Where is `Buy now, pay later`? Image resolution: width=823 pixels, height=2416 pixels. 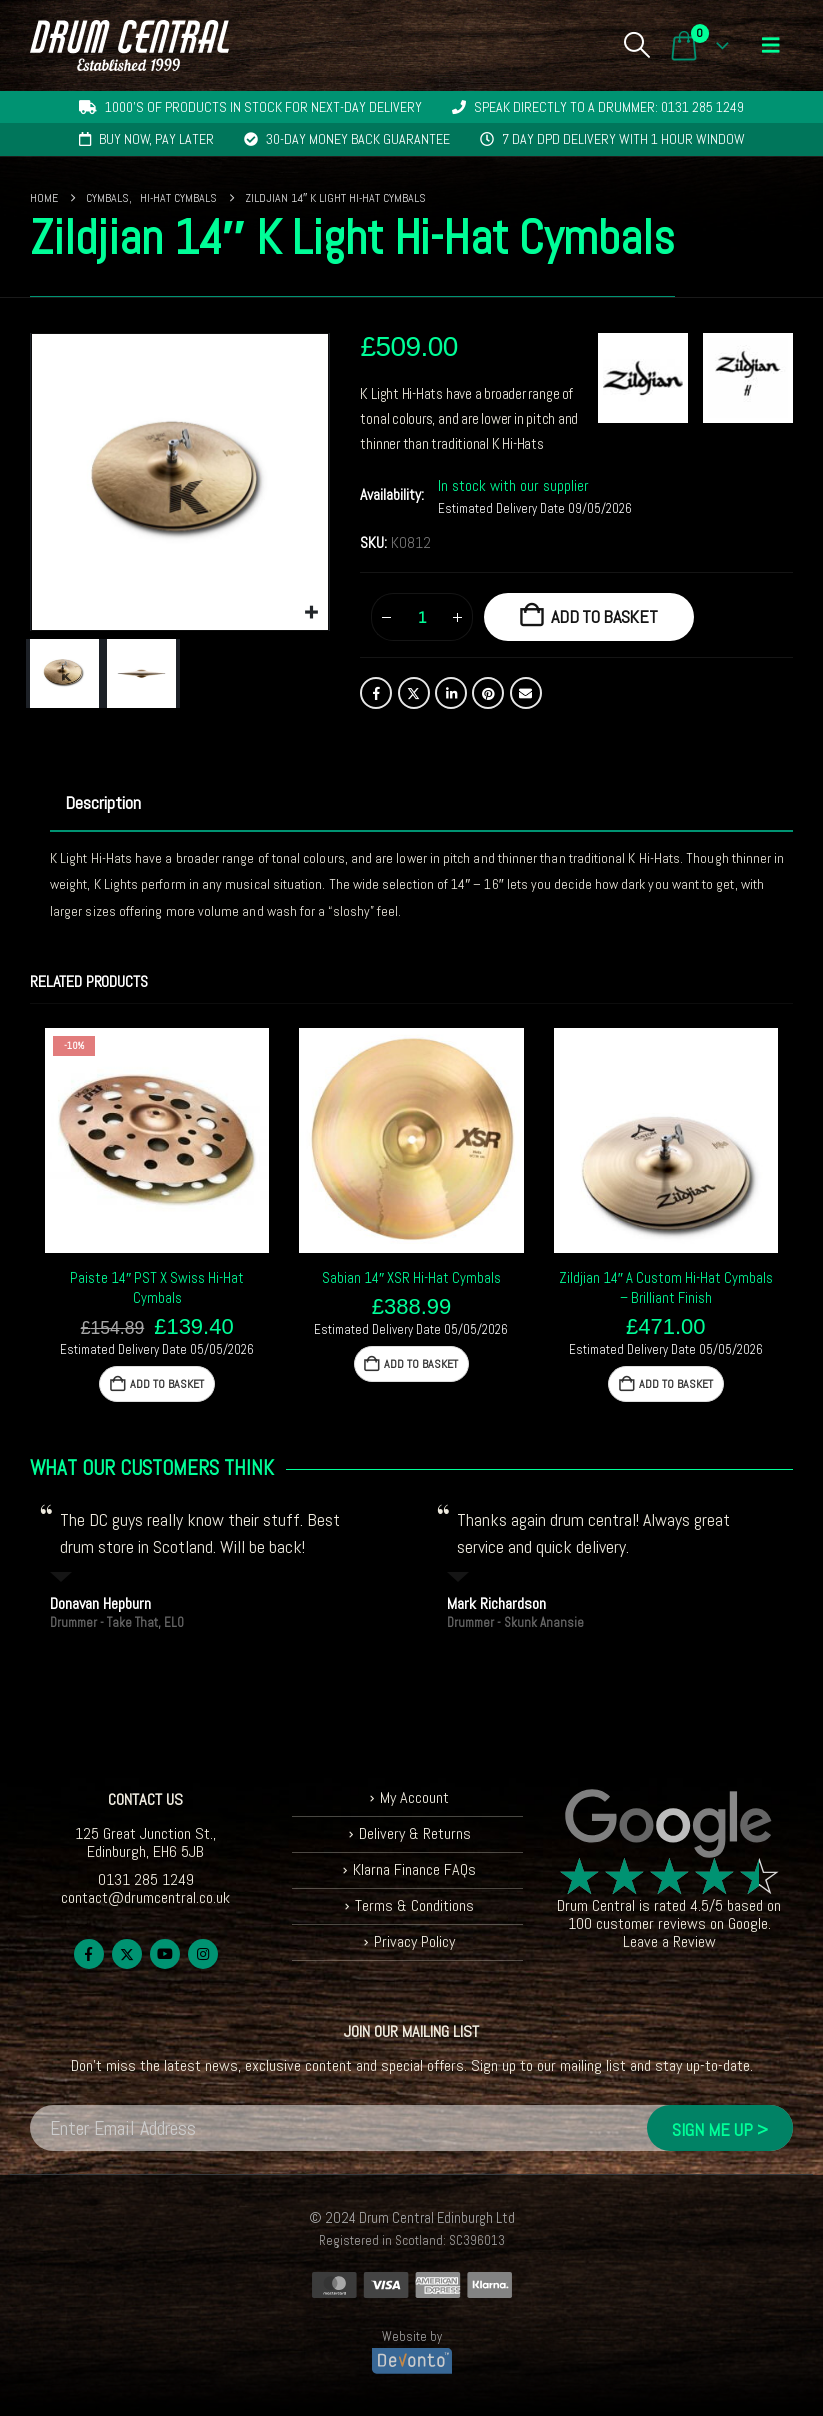
Buy now, pay later is located at coordinates (156, 139).